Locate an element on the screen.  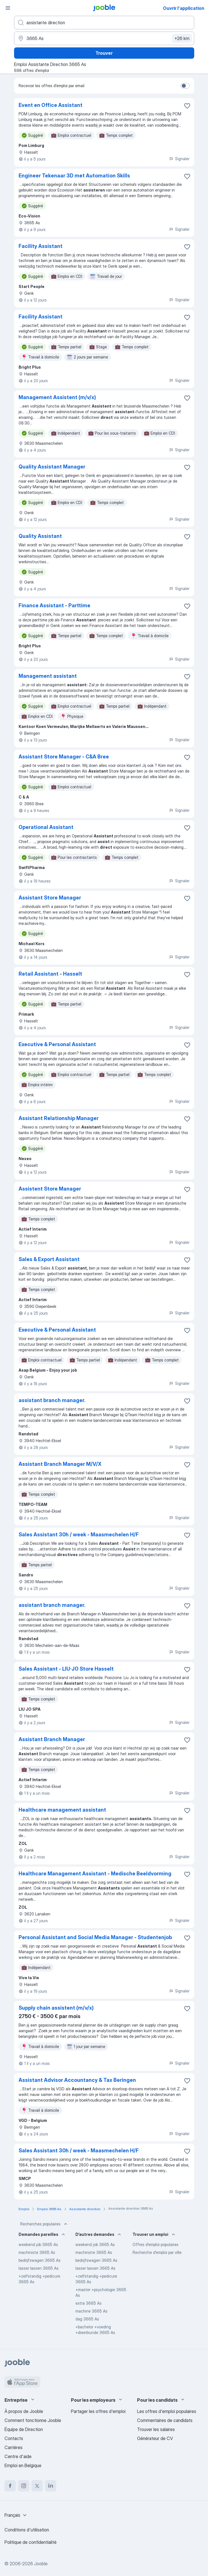
[instagram] is located at coordinates (23, 2485).